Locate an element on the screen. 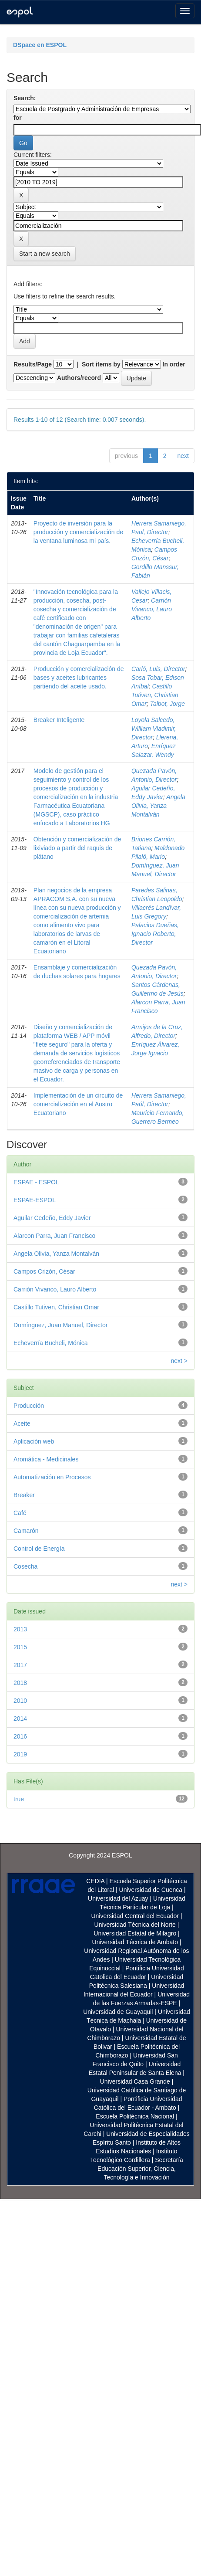  Carló, Luis, Director is located at coordinates (158, 668).